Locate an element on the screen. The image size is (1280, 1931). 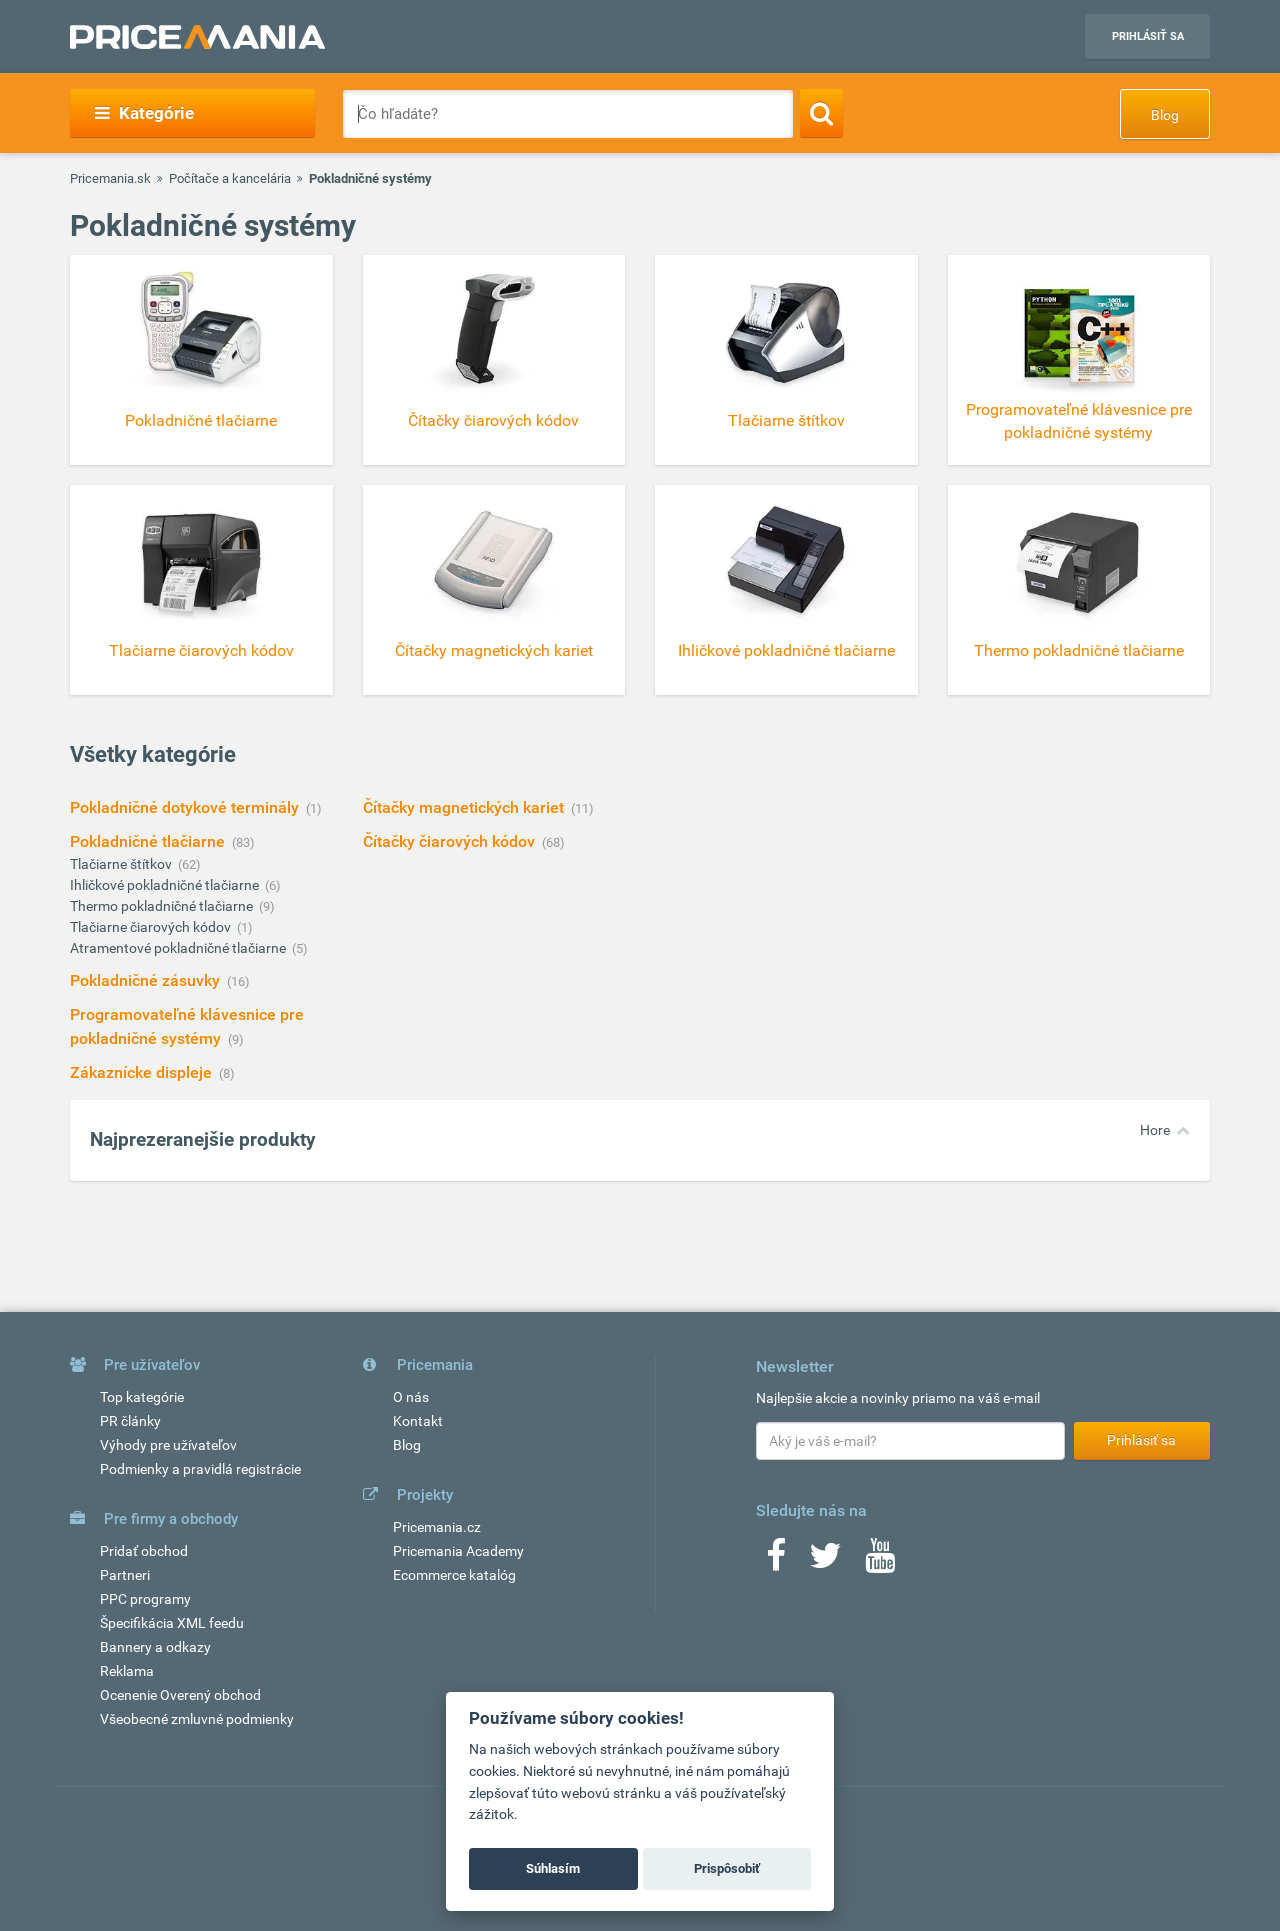
[Facebook] is located at coordinates (776, 1562).